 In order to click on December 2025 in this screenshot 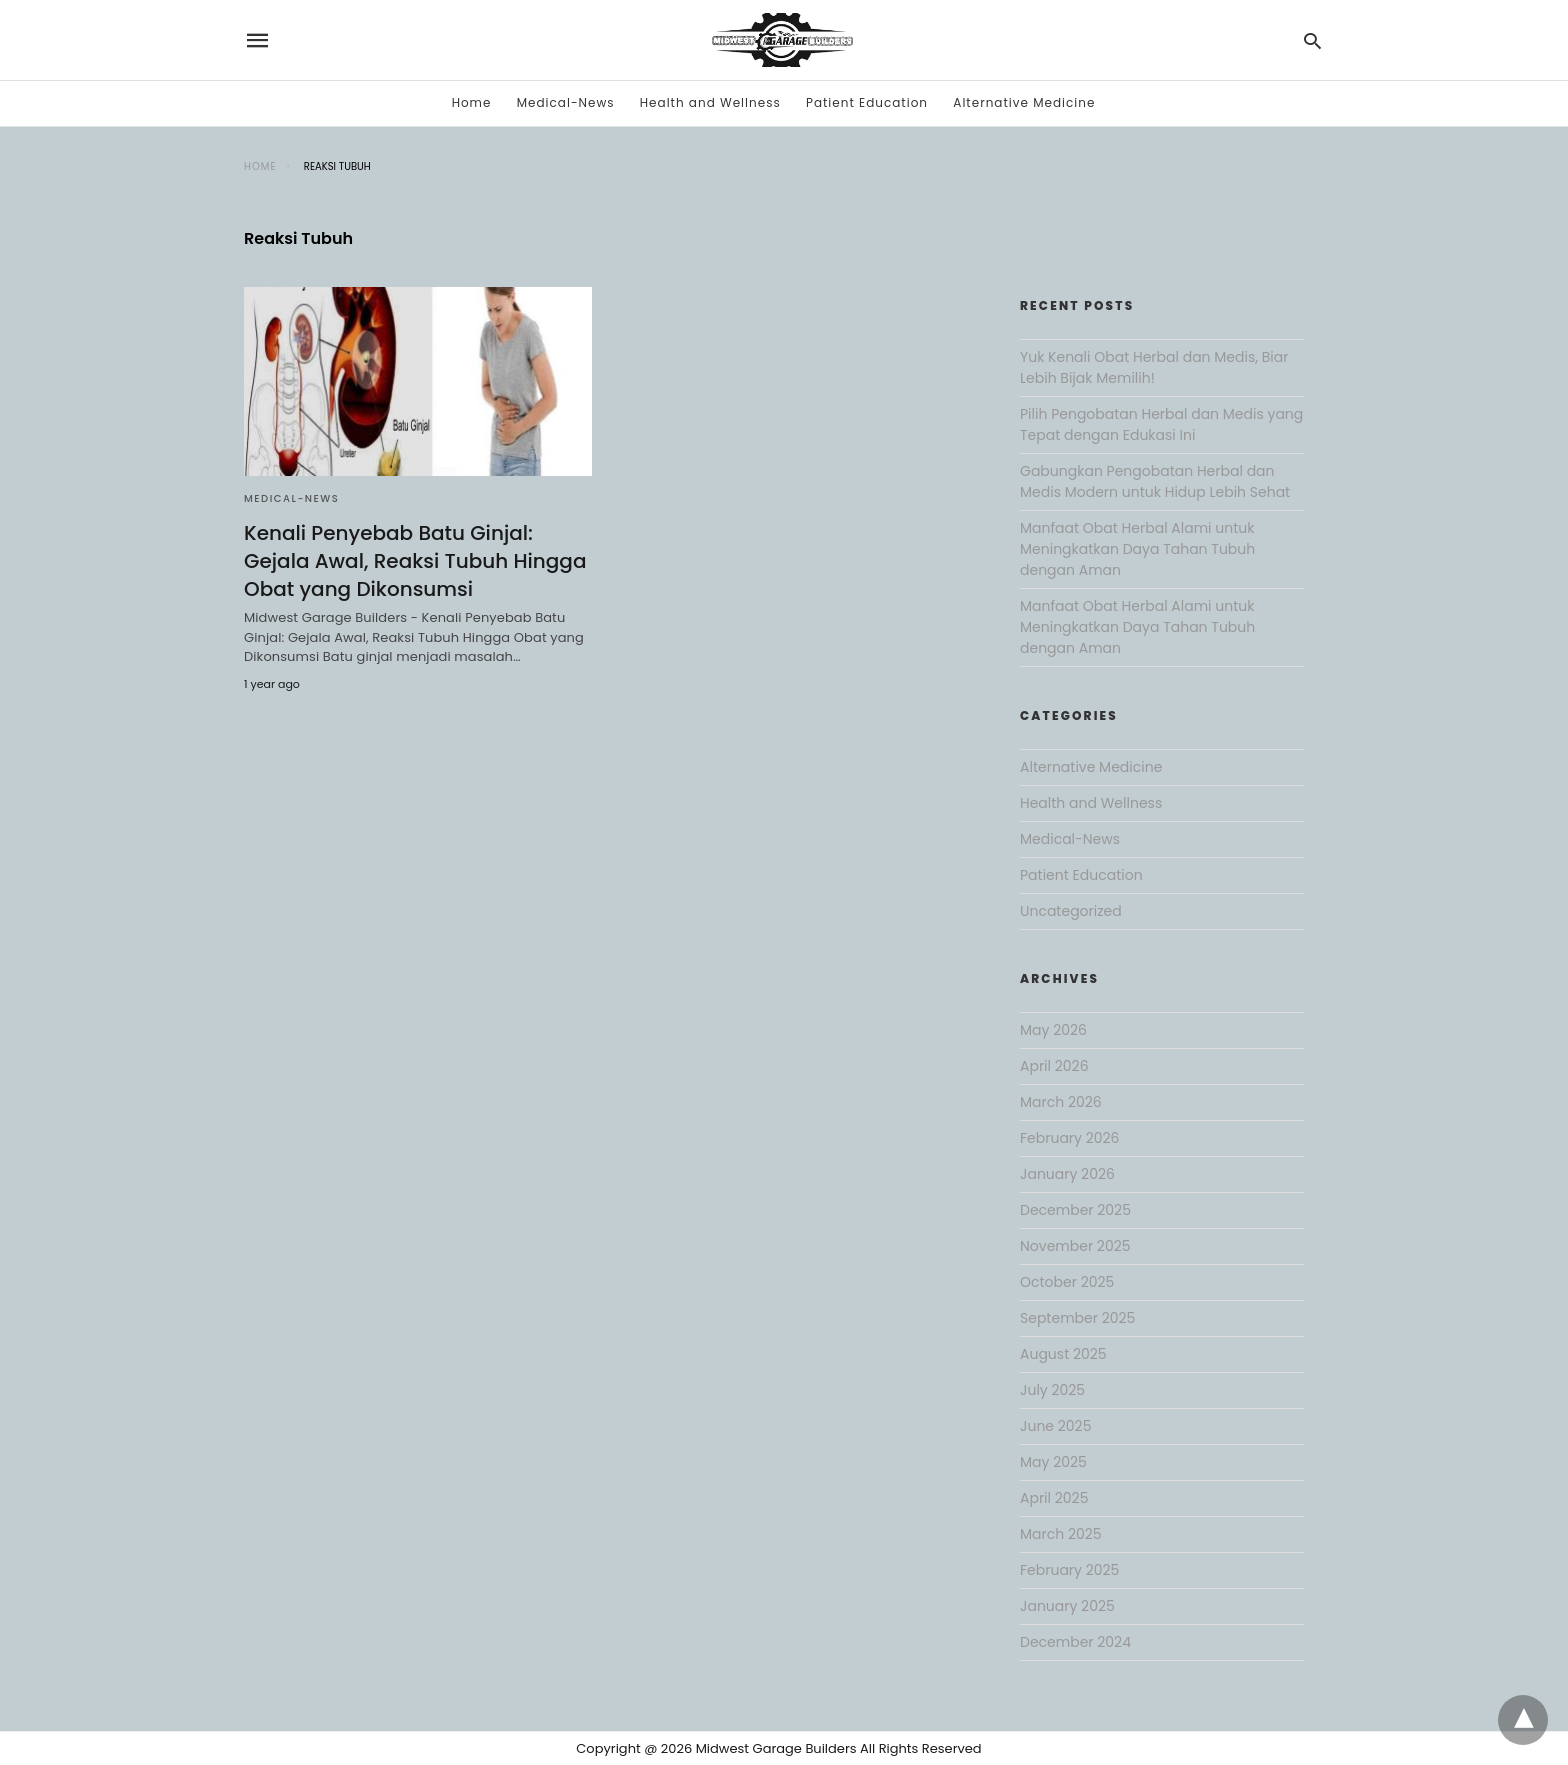, I will do `click(1075, 1210)`.